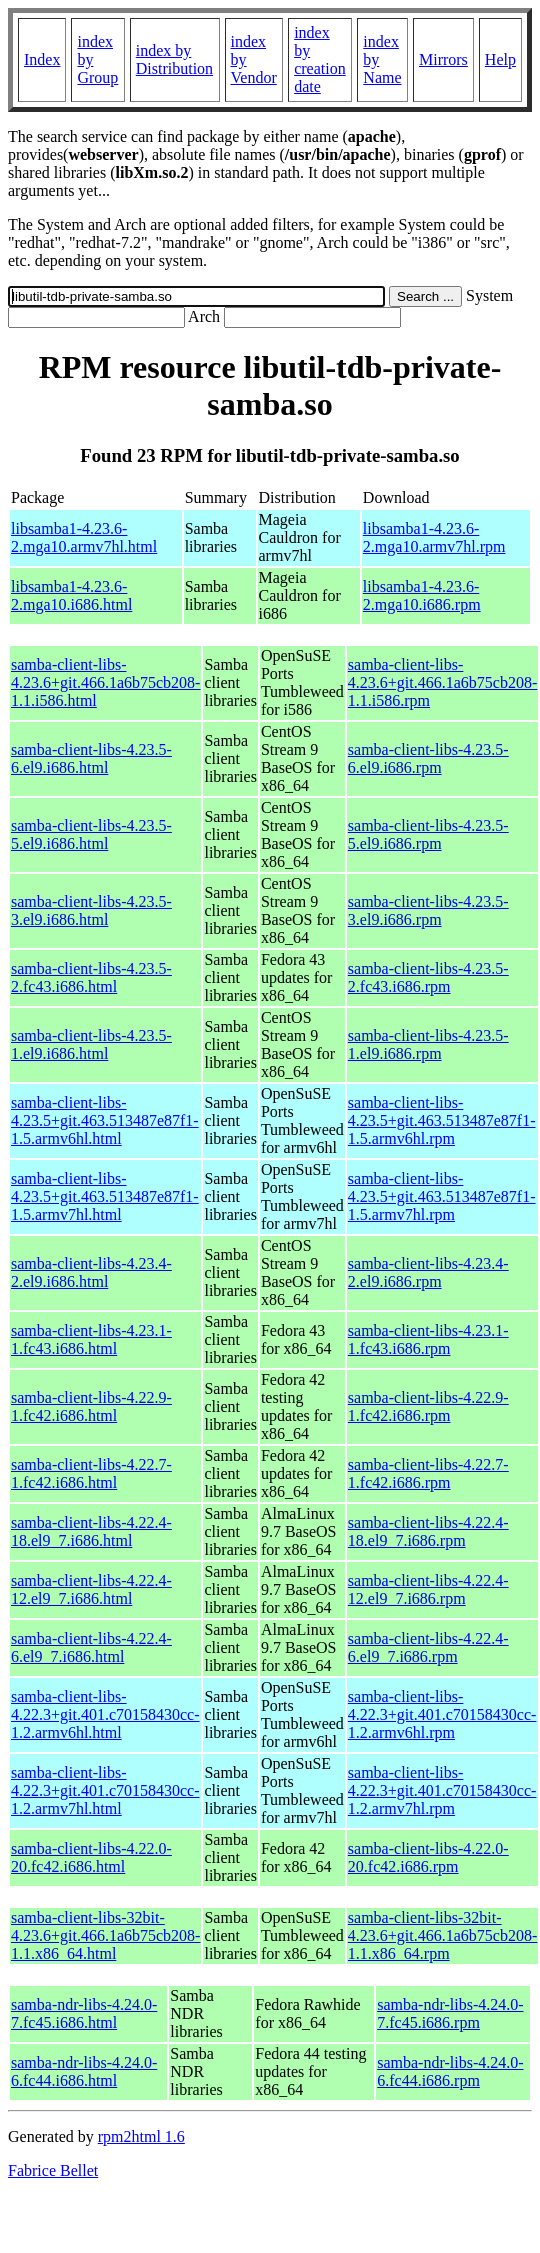 The height and width of the screenshot is (2253, 540). I want to click on Help, so click(500, 59).